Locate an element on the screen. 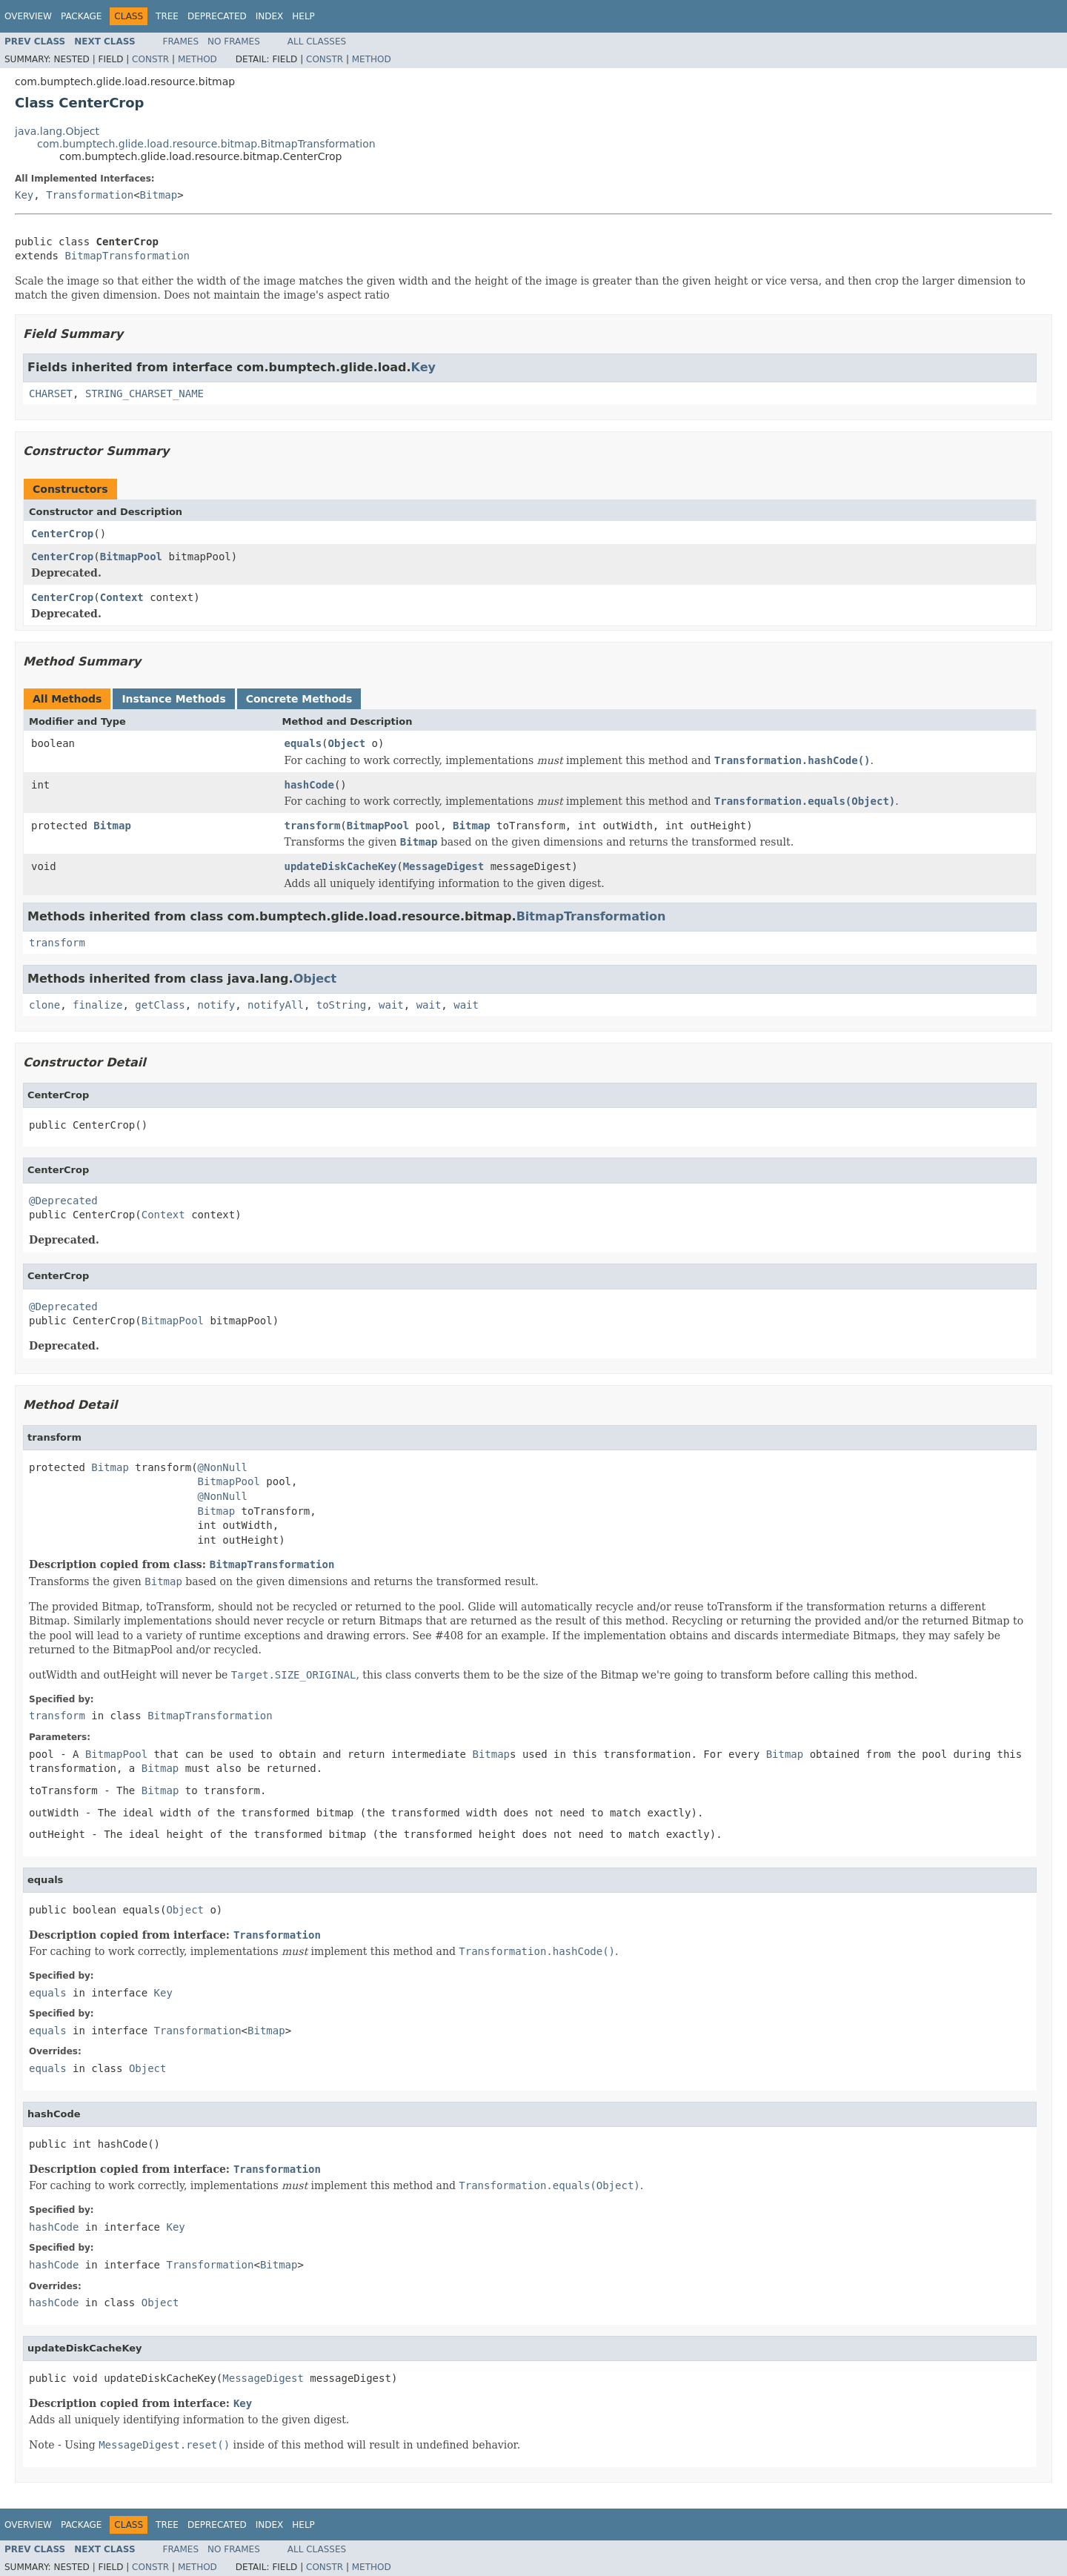  Instance Methods is located at coordinates (173, 699).